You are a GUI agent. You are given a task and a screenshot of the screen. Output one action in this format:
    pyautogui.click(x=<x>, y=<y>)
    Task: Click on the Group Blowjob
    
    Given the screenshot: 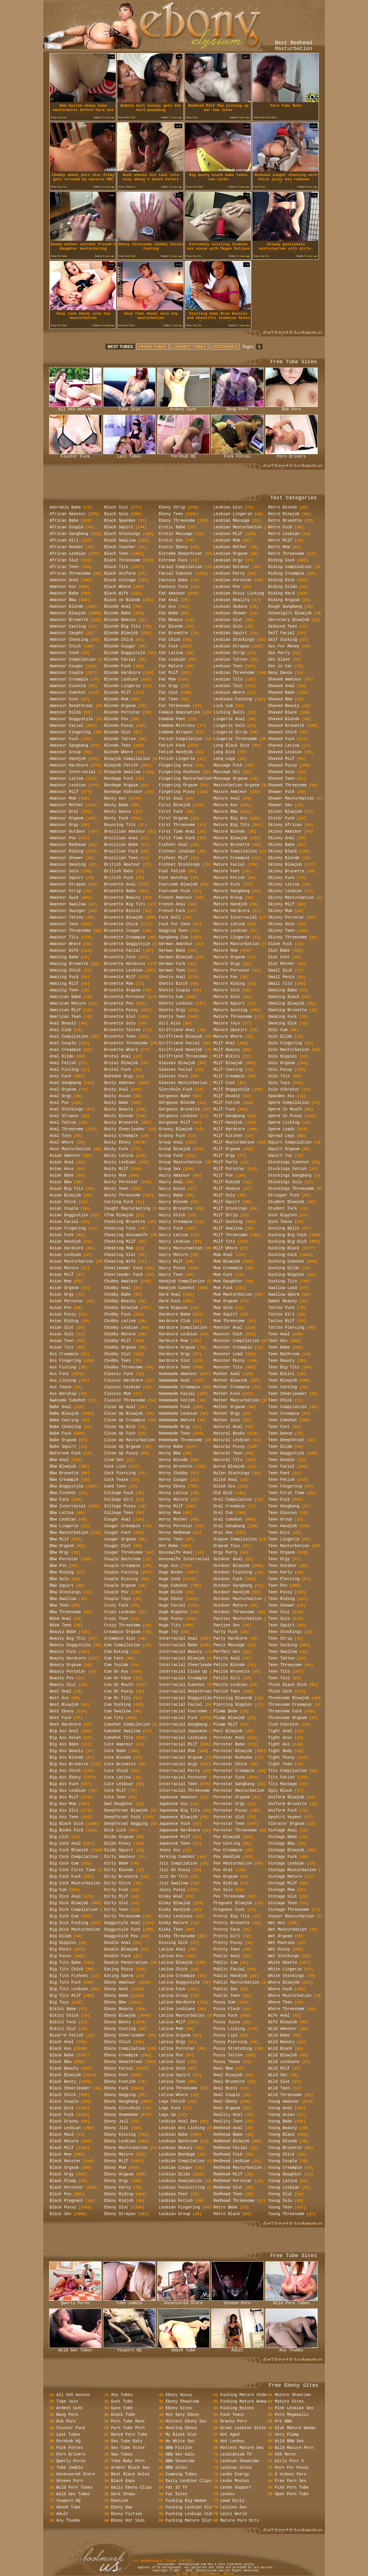 What is the action you would take?
    pyautogui.click(x=174, y=1149)
    